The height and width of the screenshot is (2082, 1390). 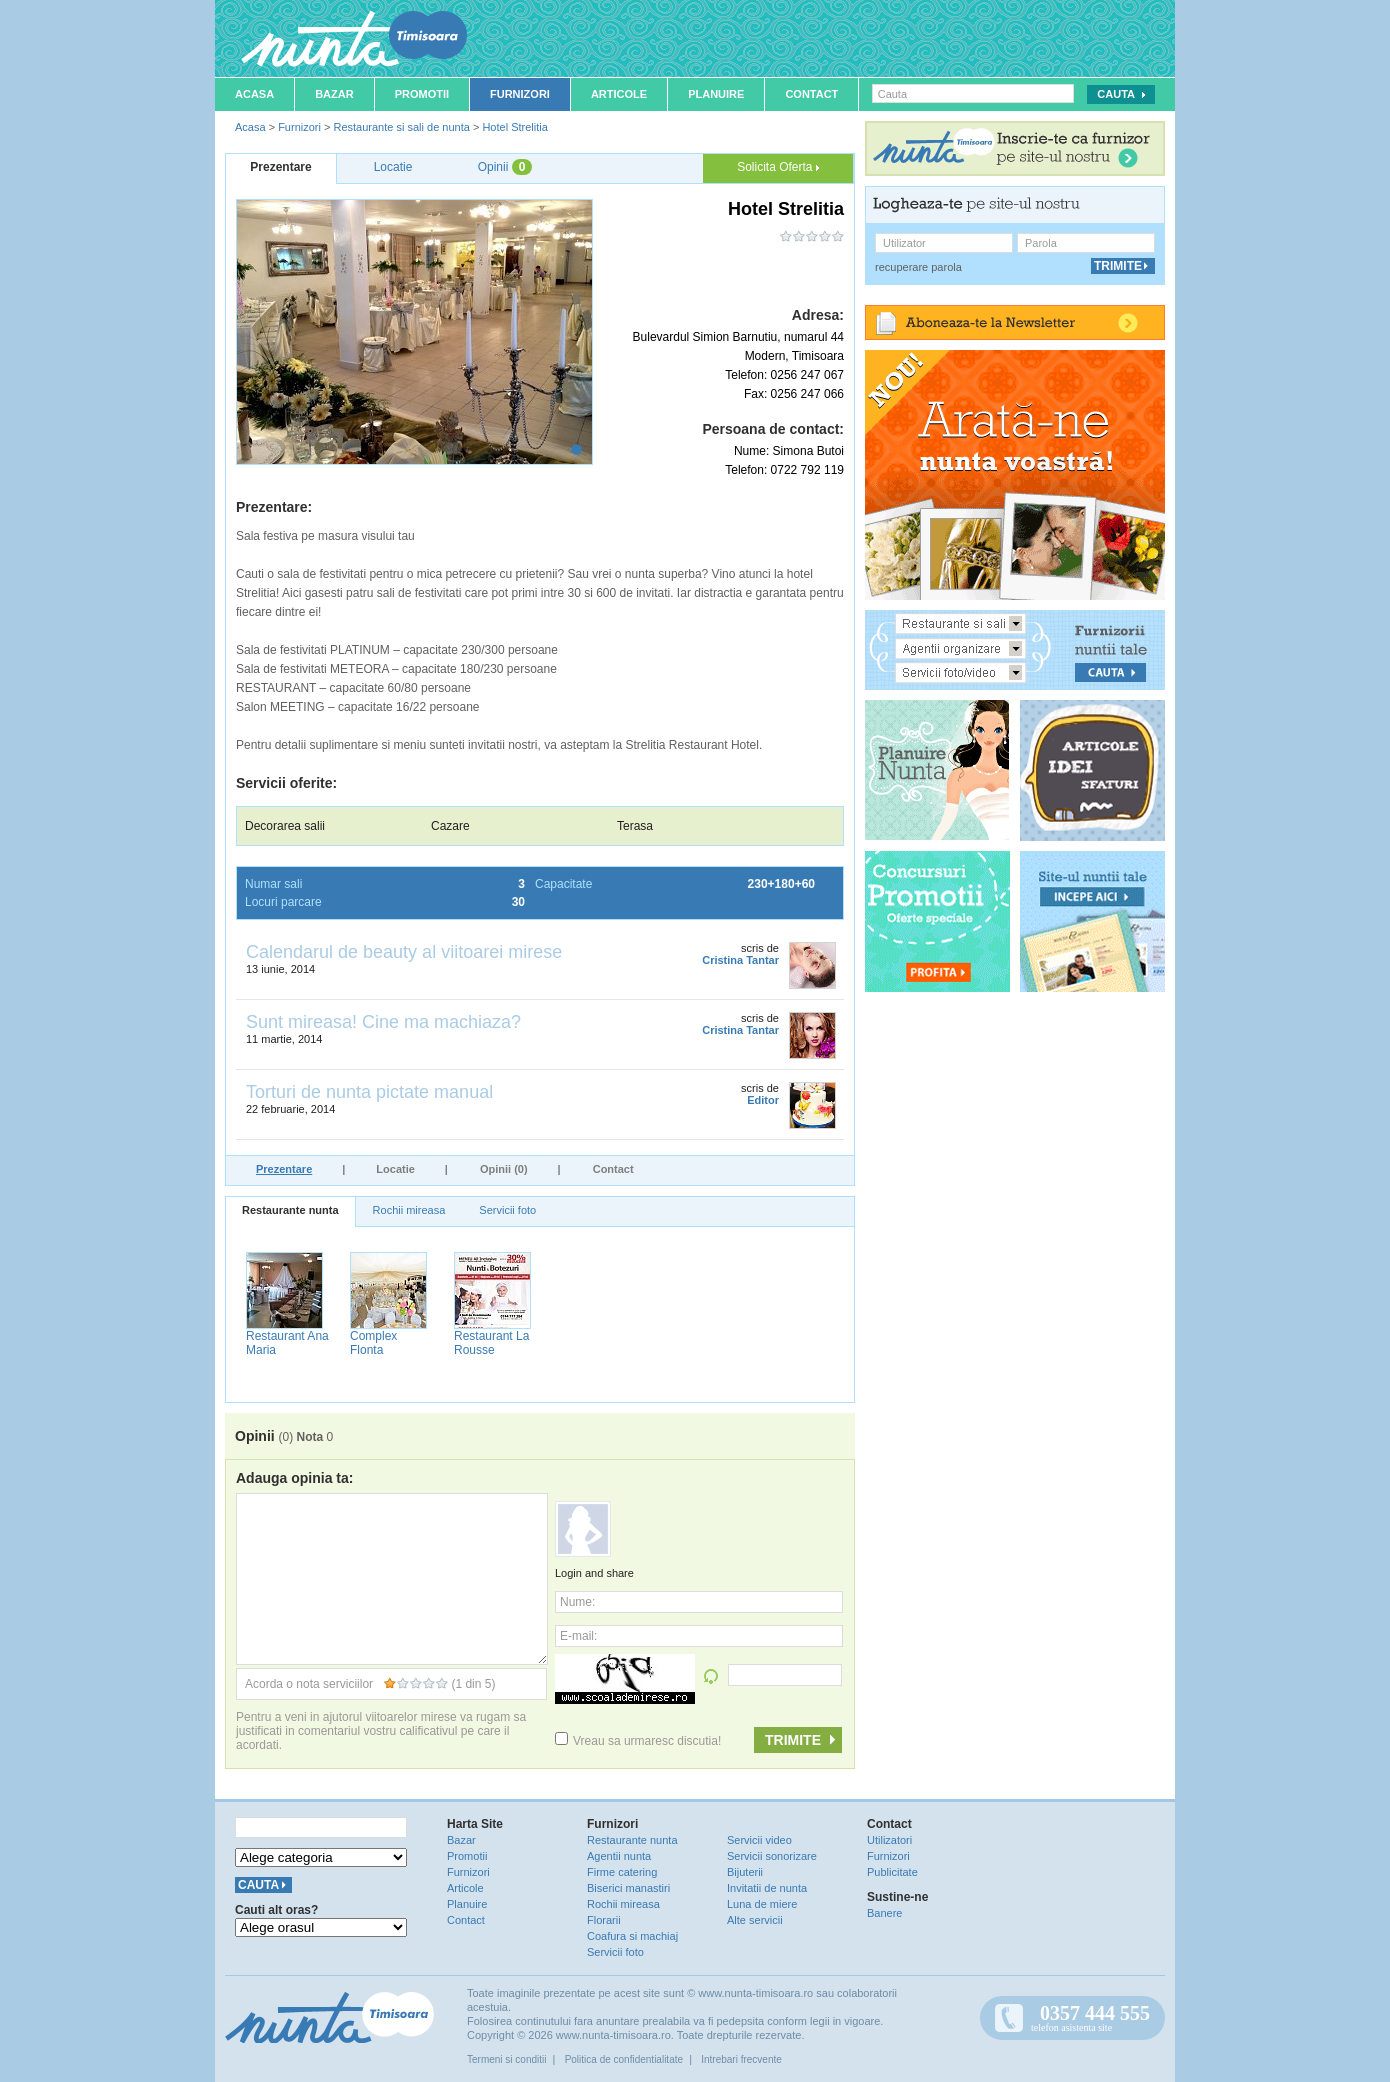 I want to click on Prezentare, so click(x=284, y=1169).